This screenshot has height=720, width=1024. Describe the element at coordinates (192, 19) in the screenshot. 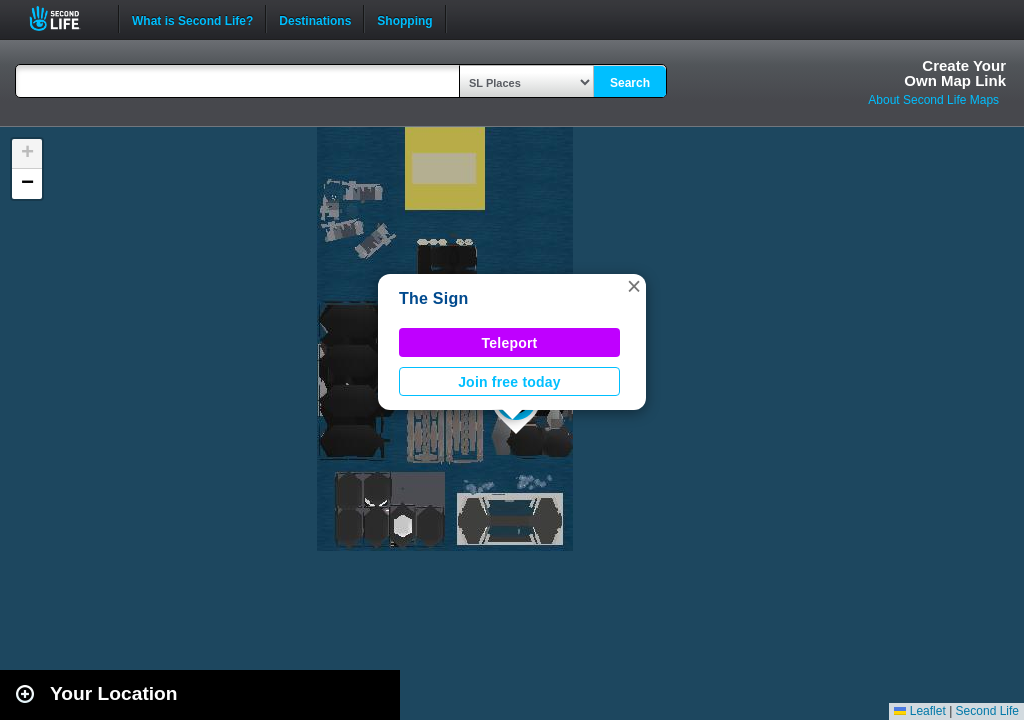

I see `What is Second Life?` at that location.